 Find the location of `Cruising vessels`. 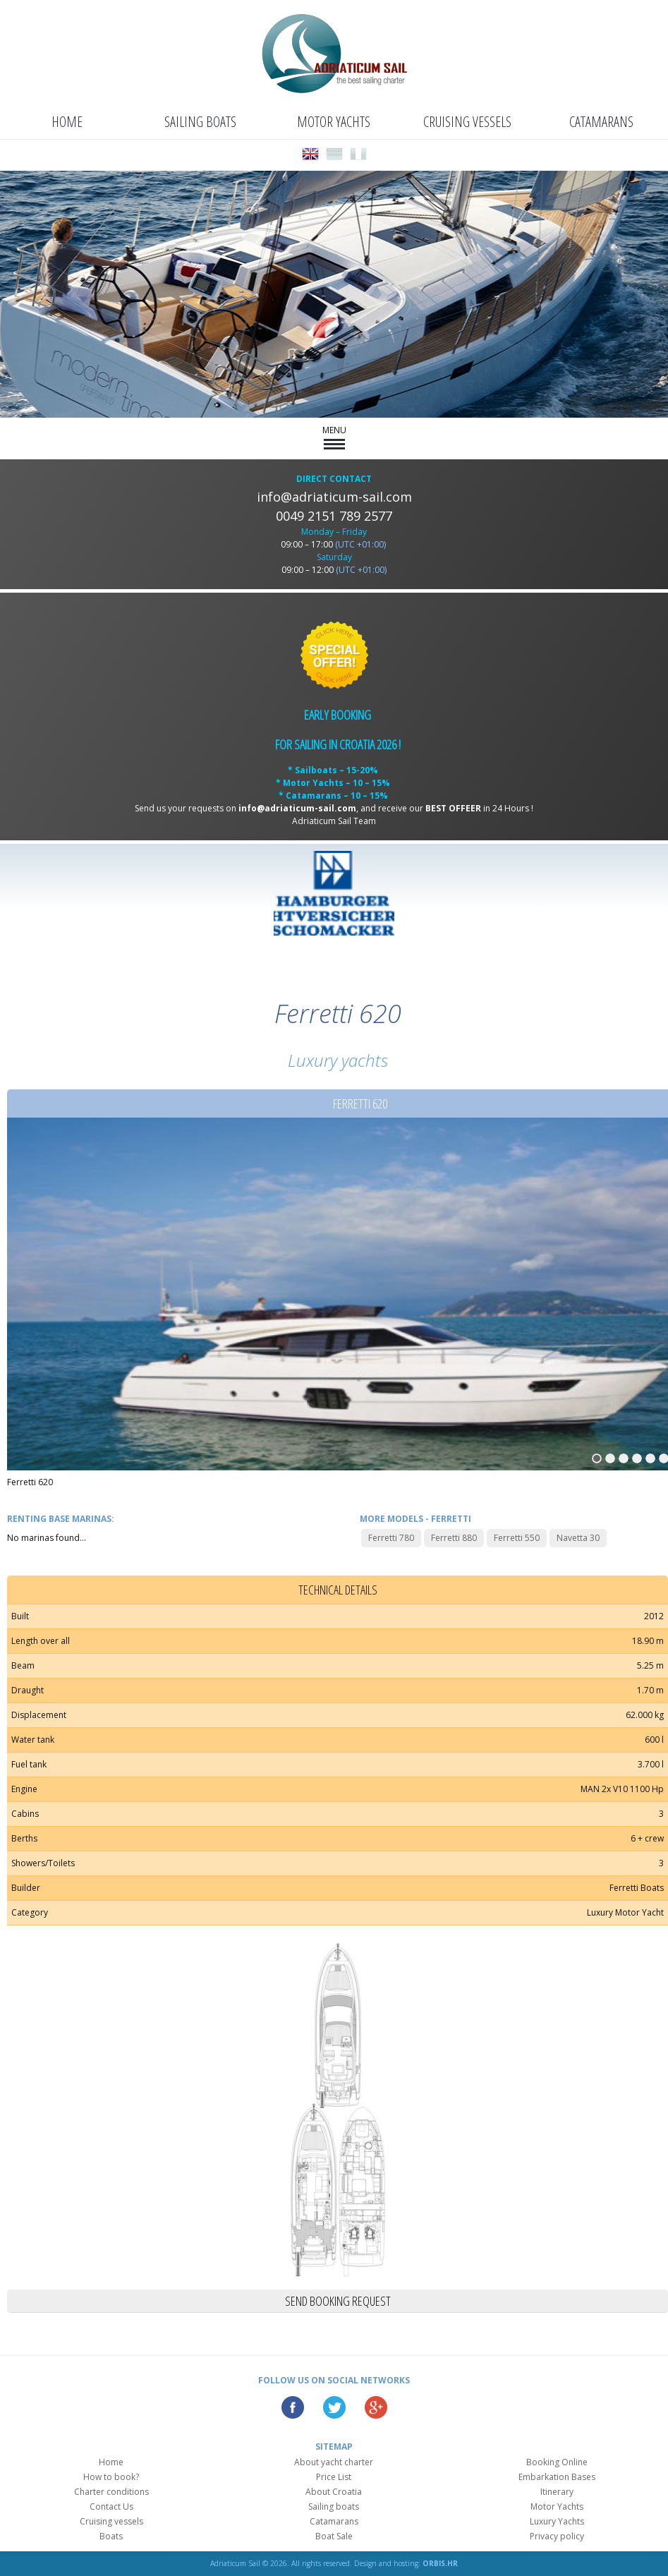

Cruising vessels is located at coordinates (467, 121).